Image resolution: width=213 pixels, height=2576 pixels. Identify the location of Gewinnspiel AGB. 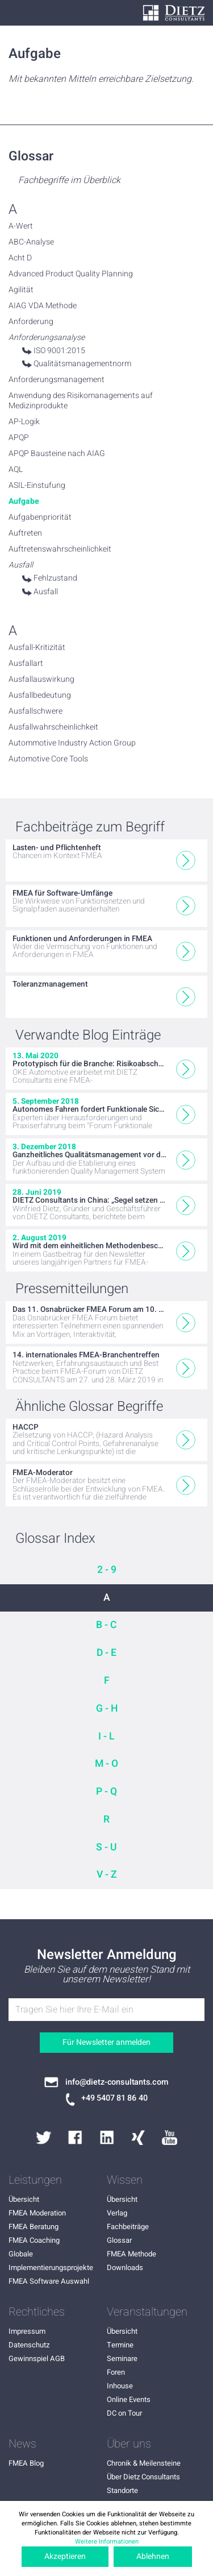
(37, 2358).